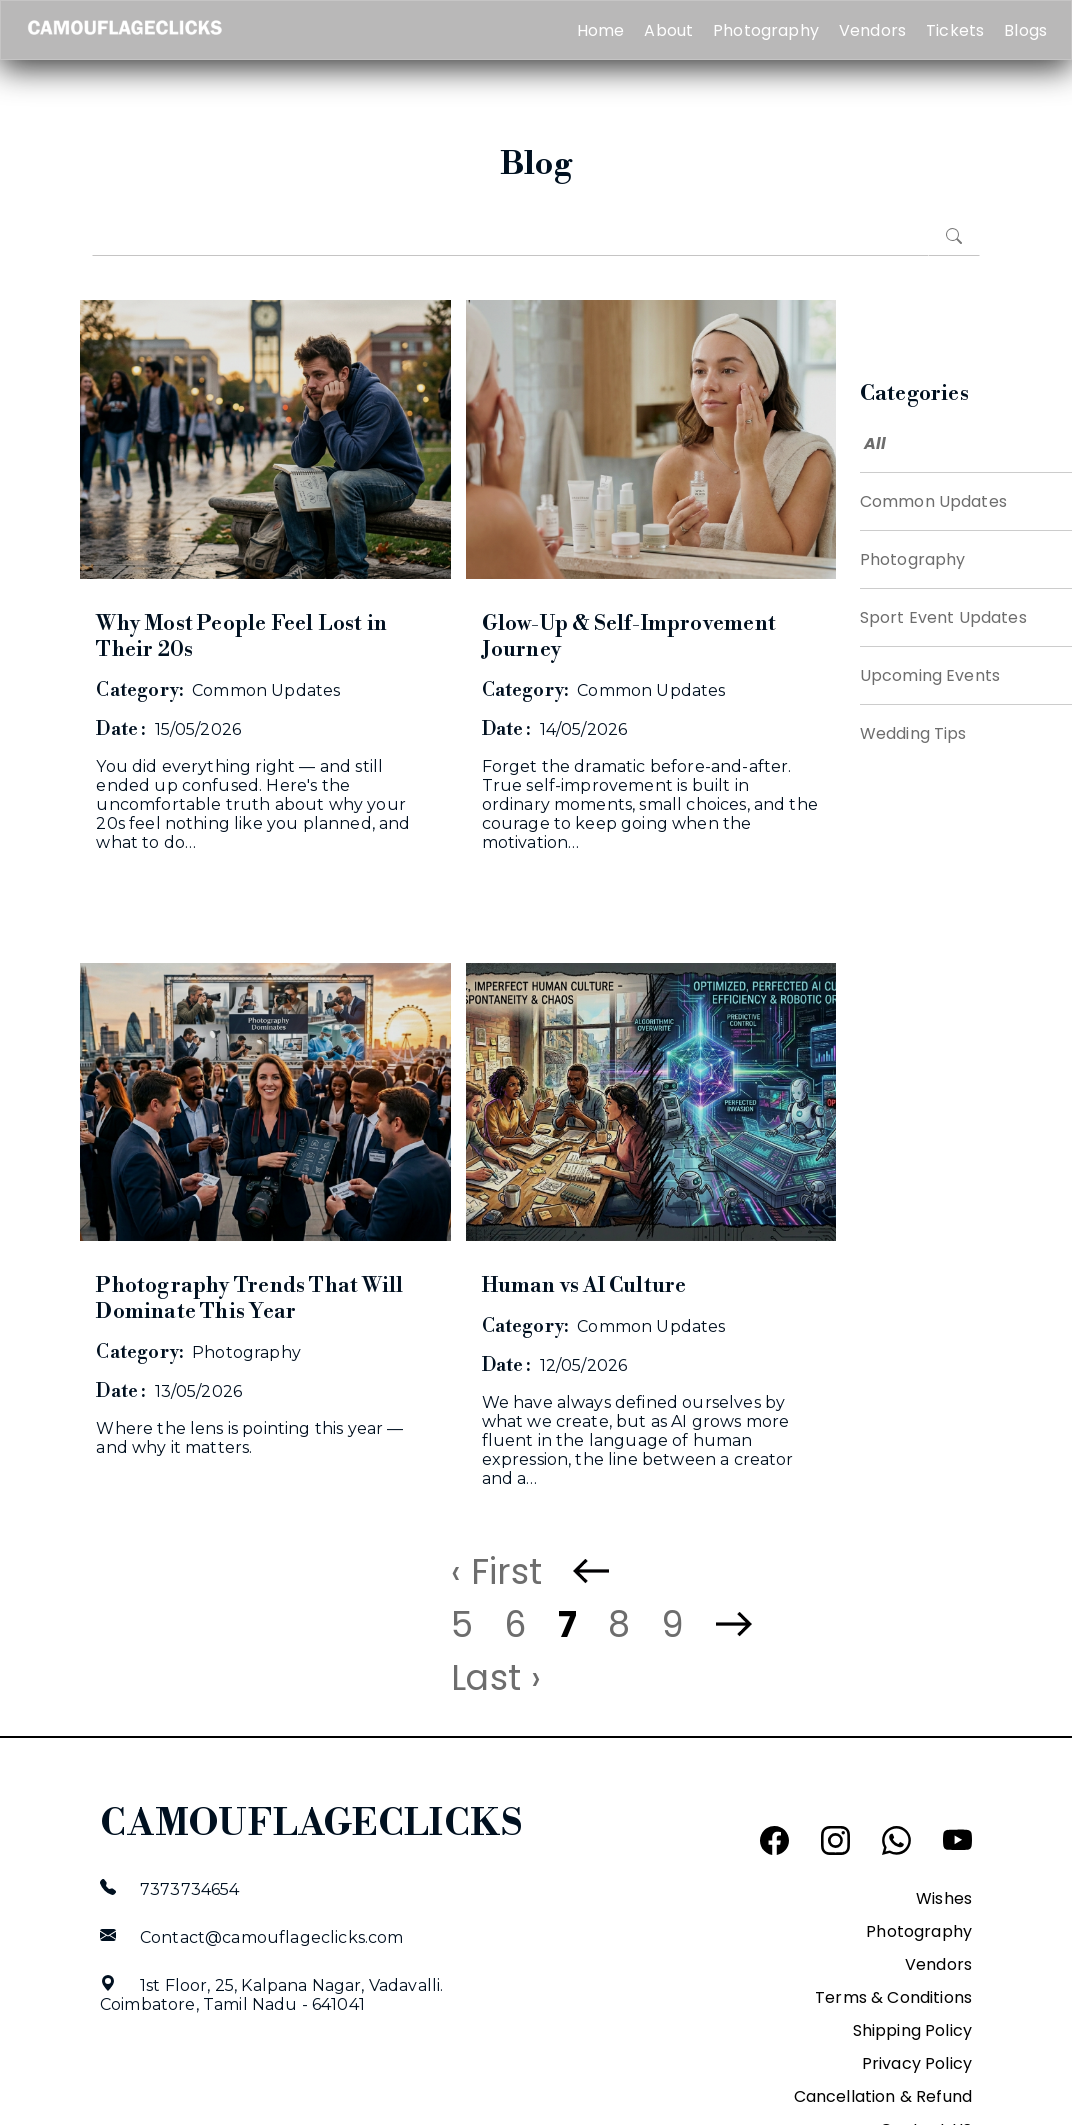  Describe the element at coordinates (912, 2030) in the screenshot. I see `Shipping Policy` at that location.